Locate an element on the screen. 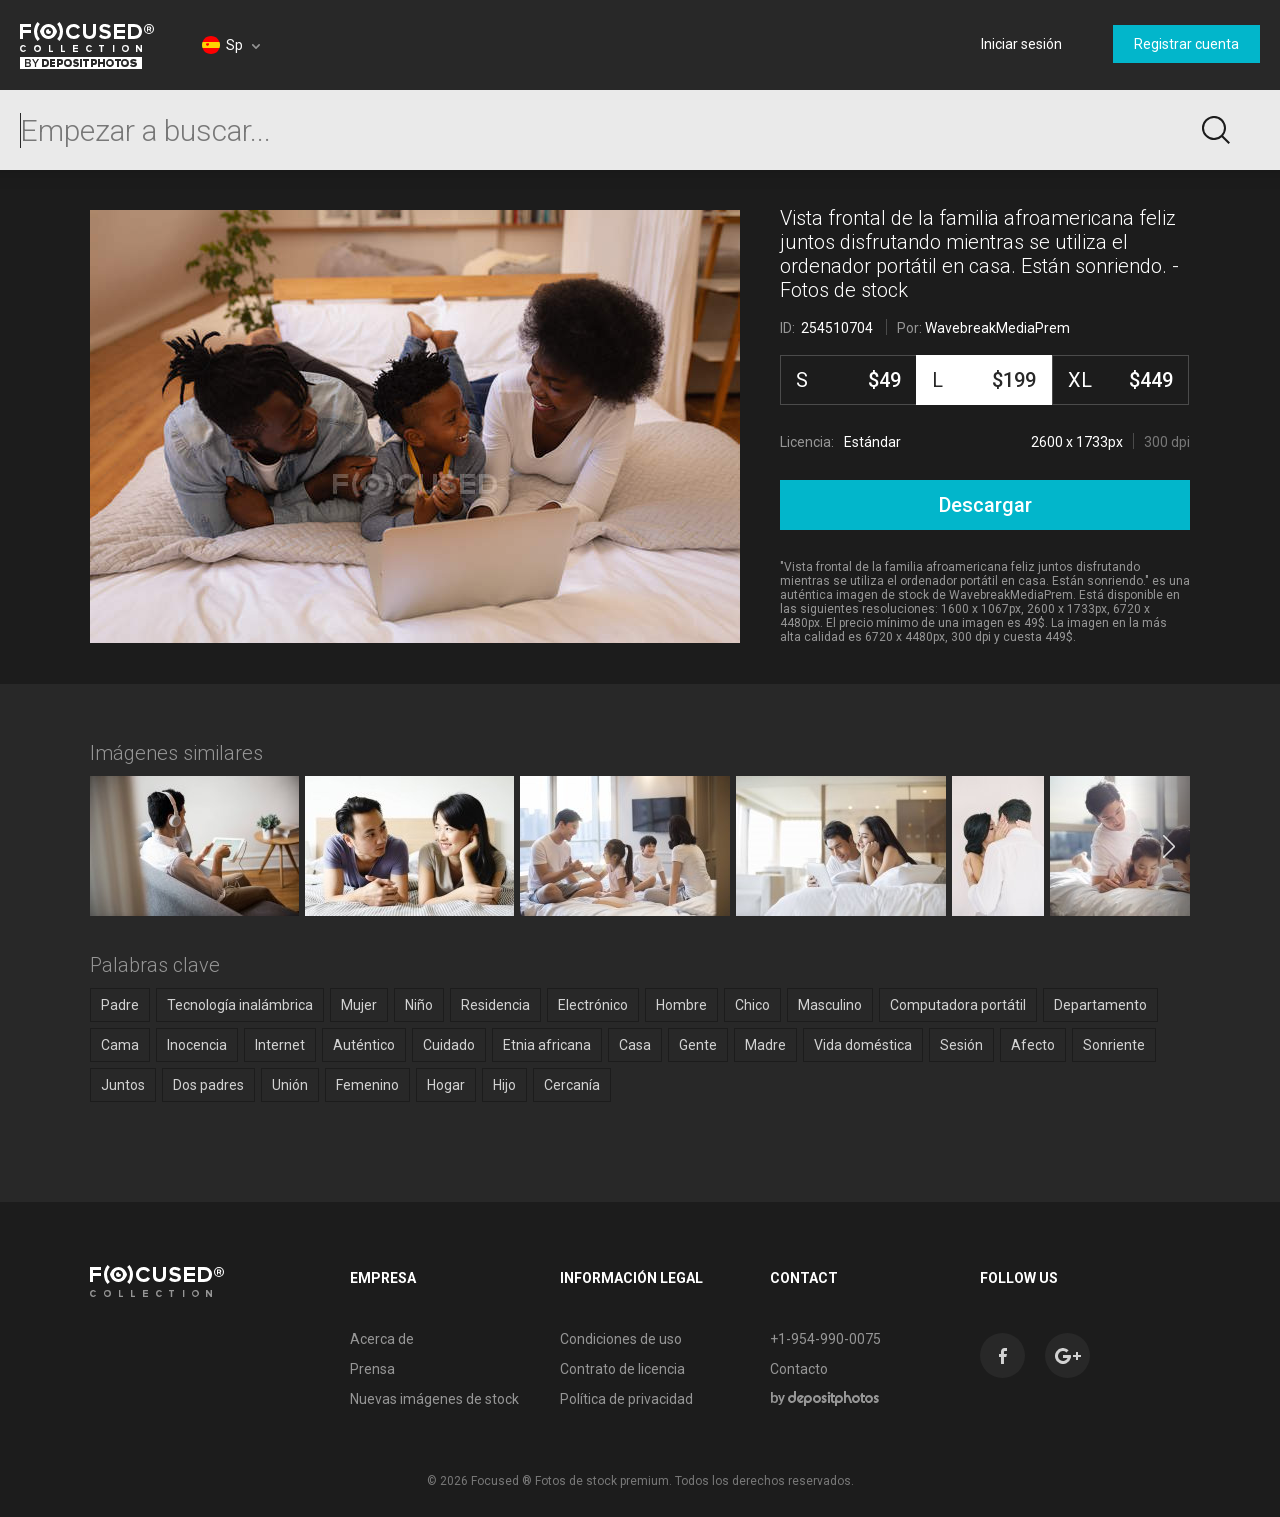 The height and width of the screenshot is (1517, 1280). Sonriente is located at coordinates (1114, 1045).